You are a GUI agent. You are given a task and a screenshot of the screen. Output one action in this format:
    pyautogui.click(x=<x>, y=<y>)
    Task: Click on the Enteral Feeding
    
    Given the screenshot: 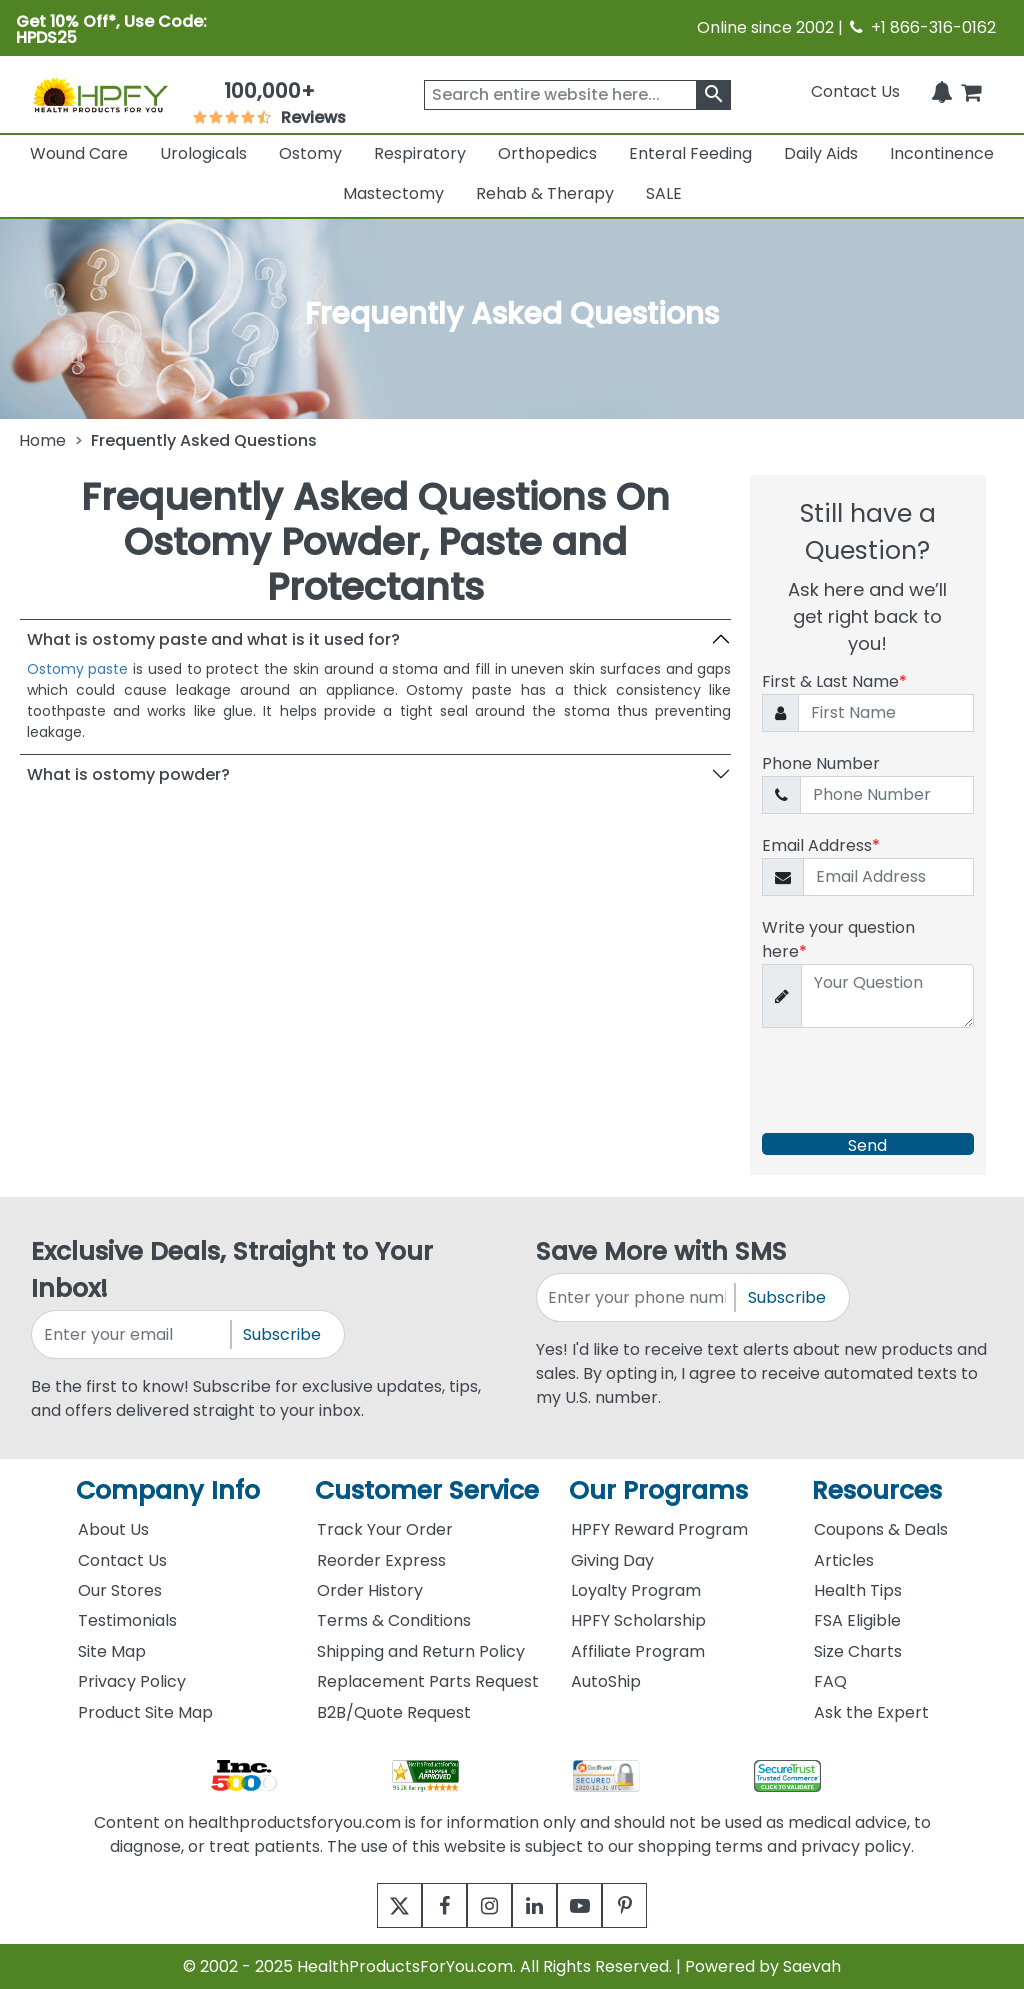 What is the action you would take?
    pyautogui.click(x=690, y=153)
    